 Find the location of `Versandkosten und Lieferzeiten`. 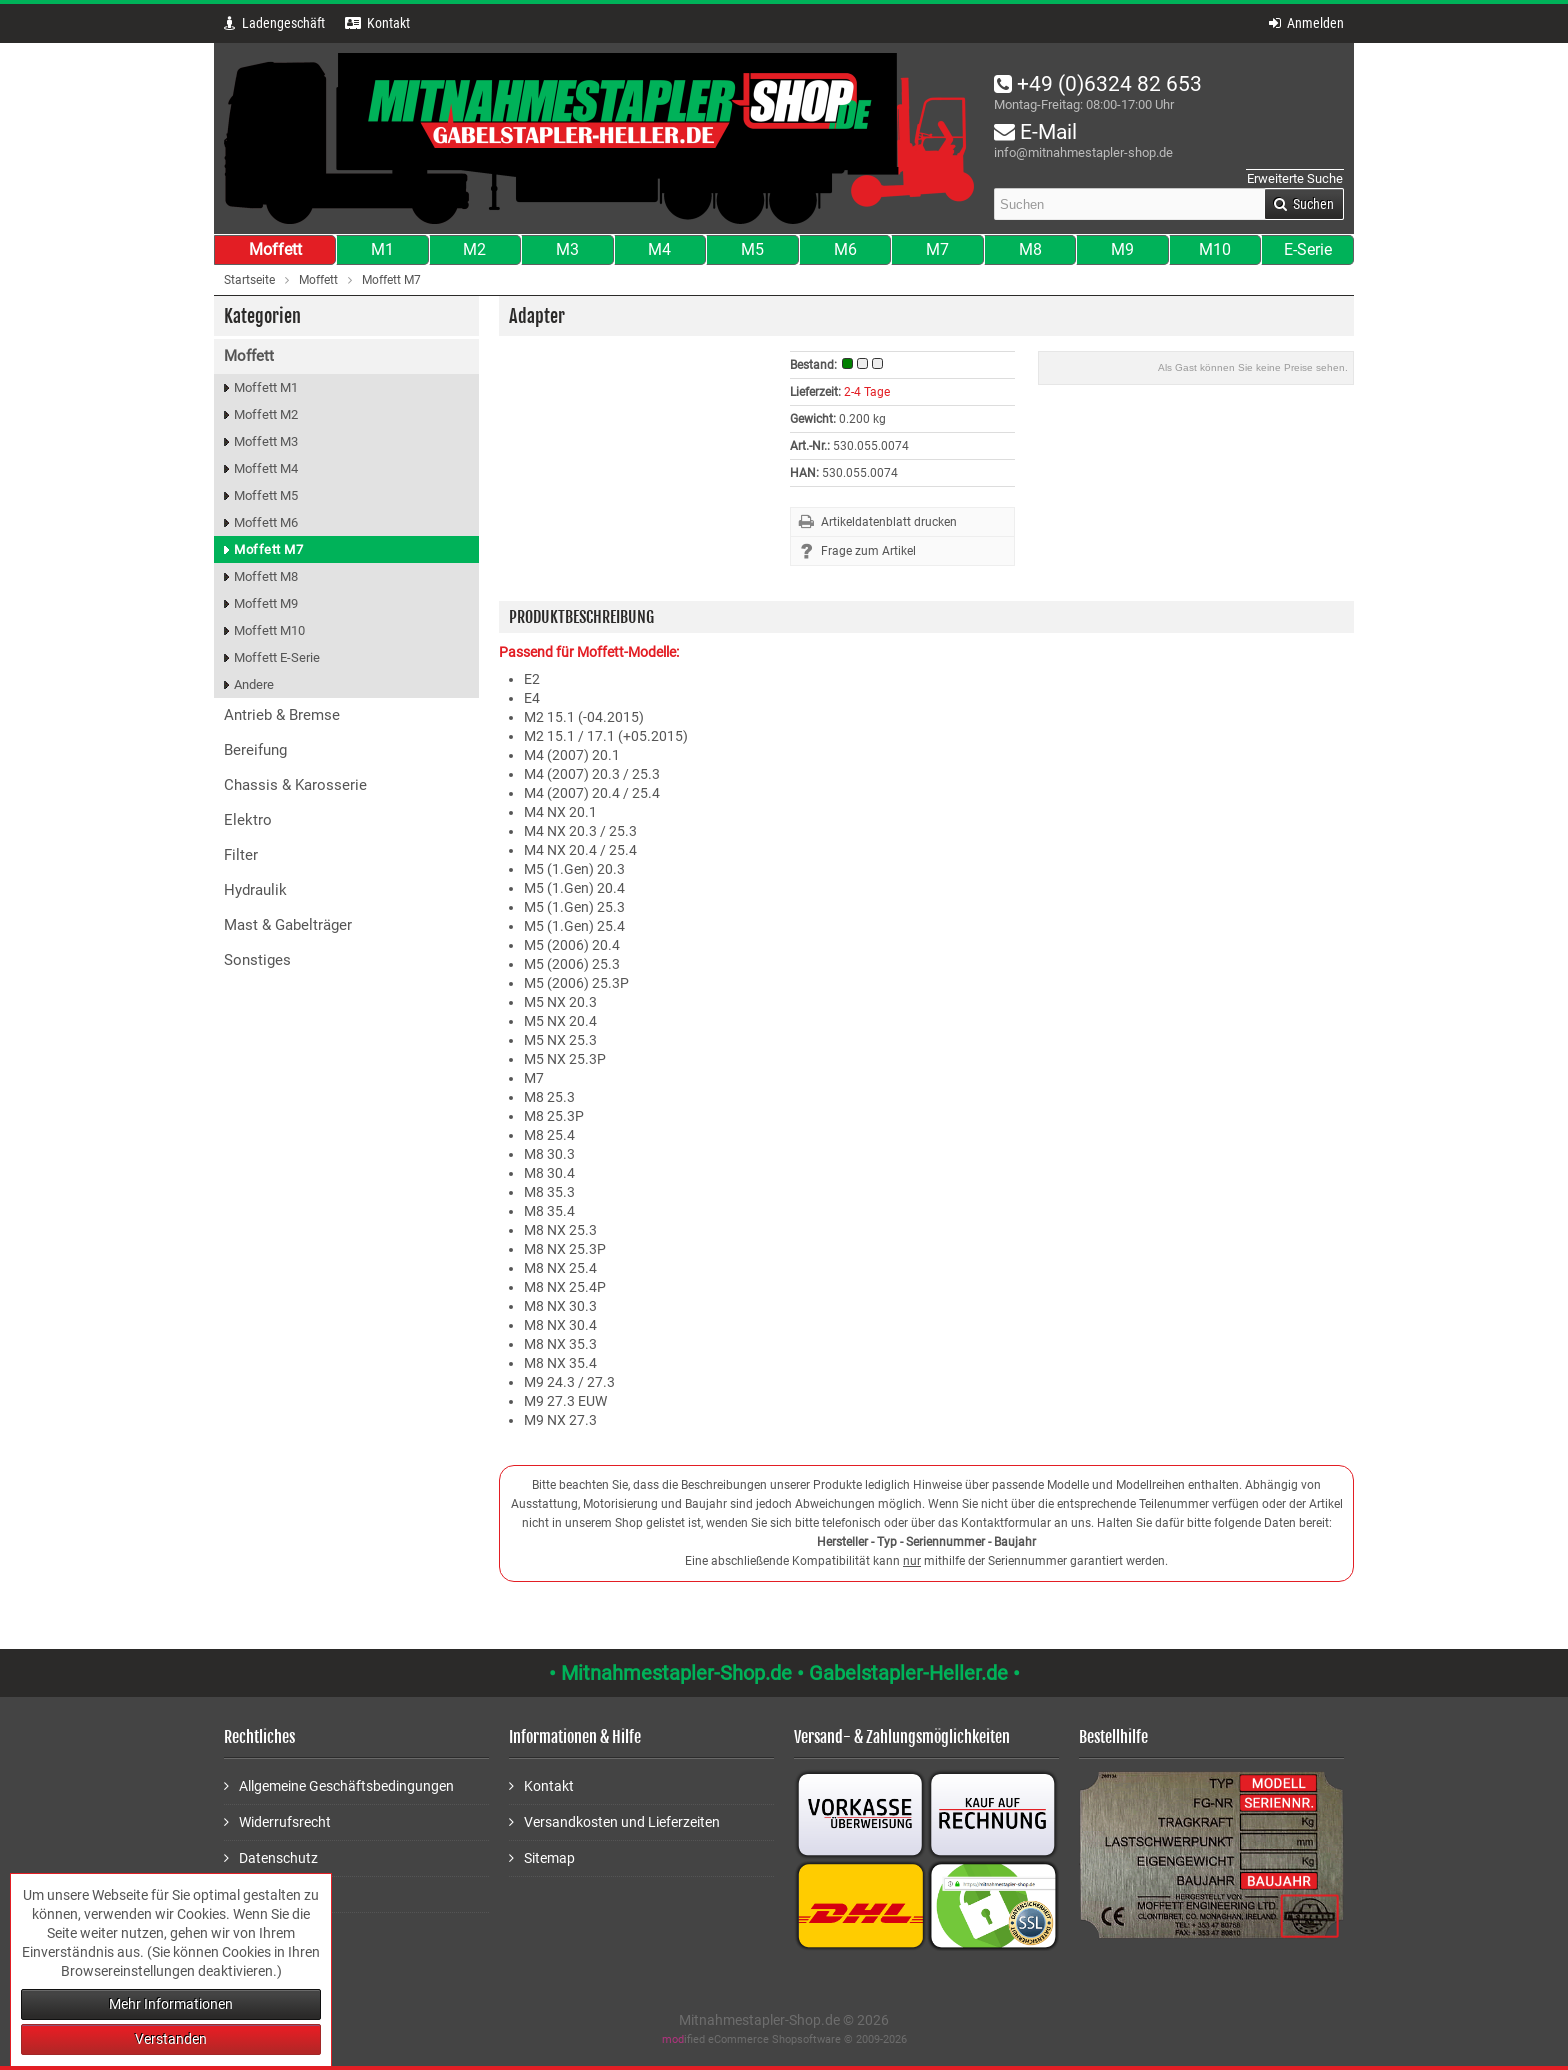

Versandkosten und Lieferzeiten is located at coordinates (614, 1821).